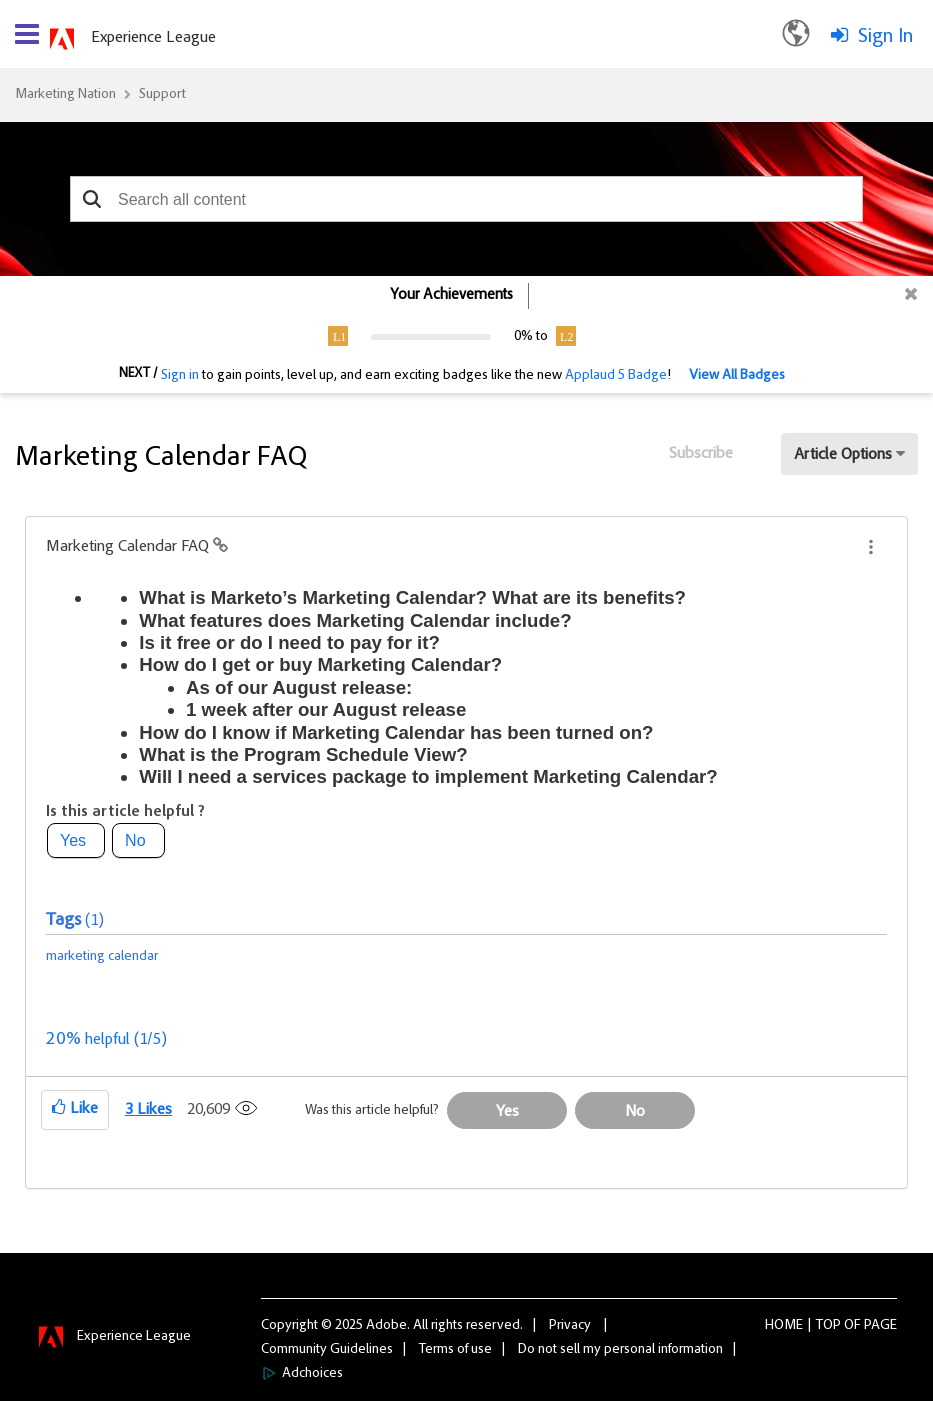 The image size is (933, 1401). What do you see at coordinates (620, 1350) in the screenshot?
I see `Do not sell my personal information` at bounding box center [620, 1350].